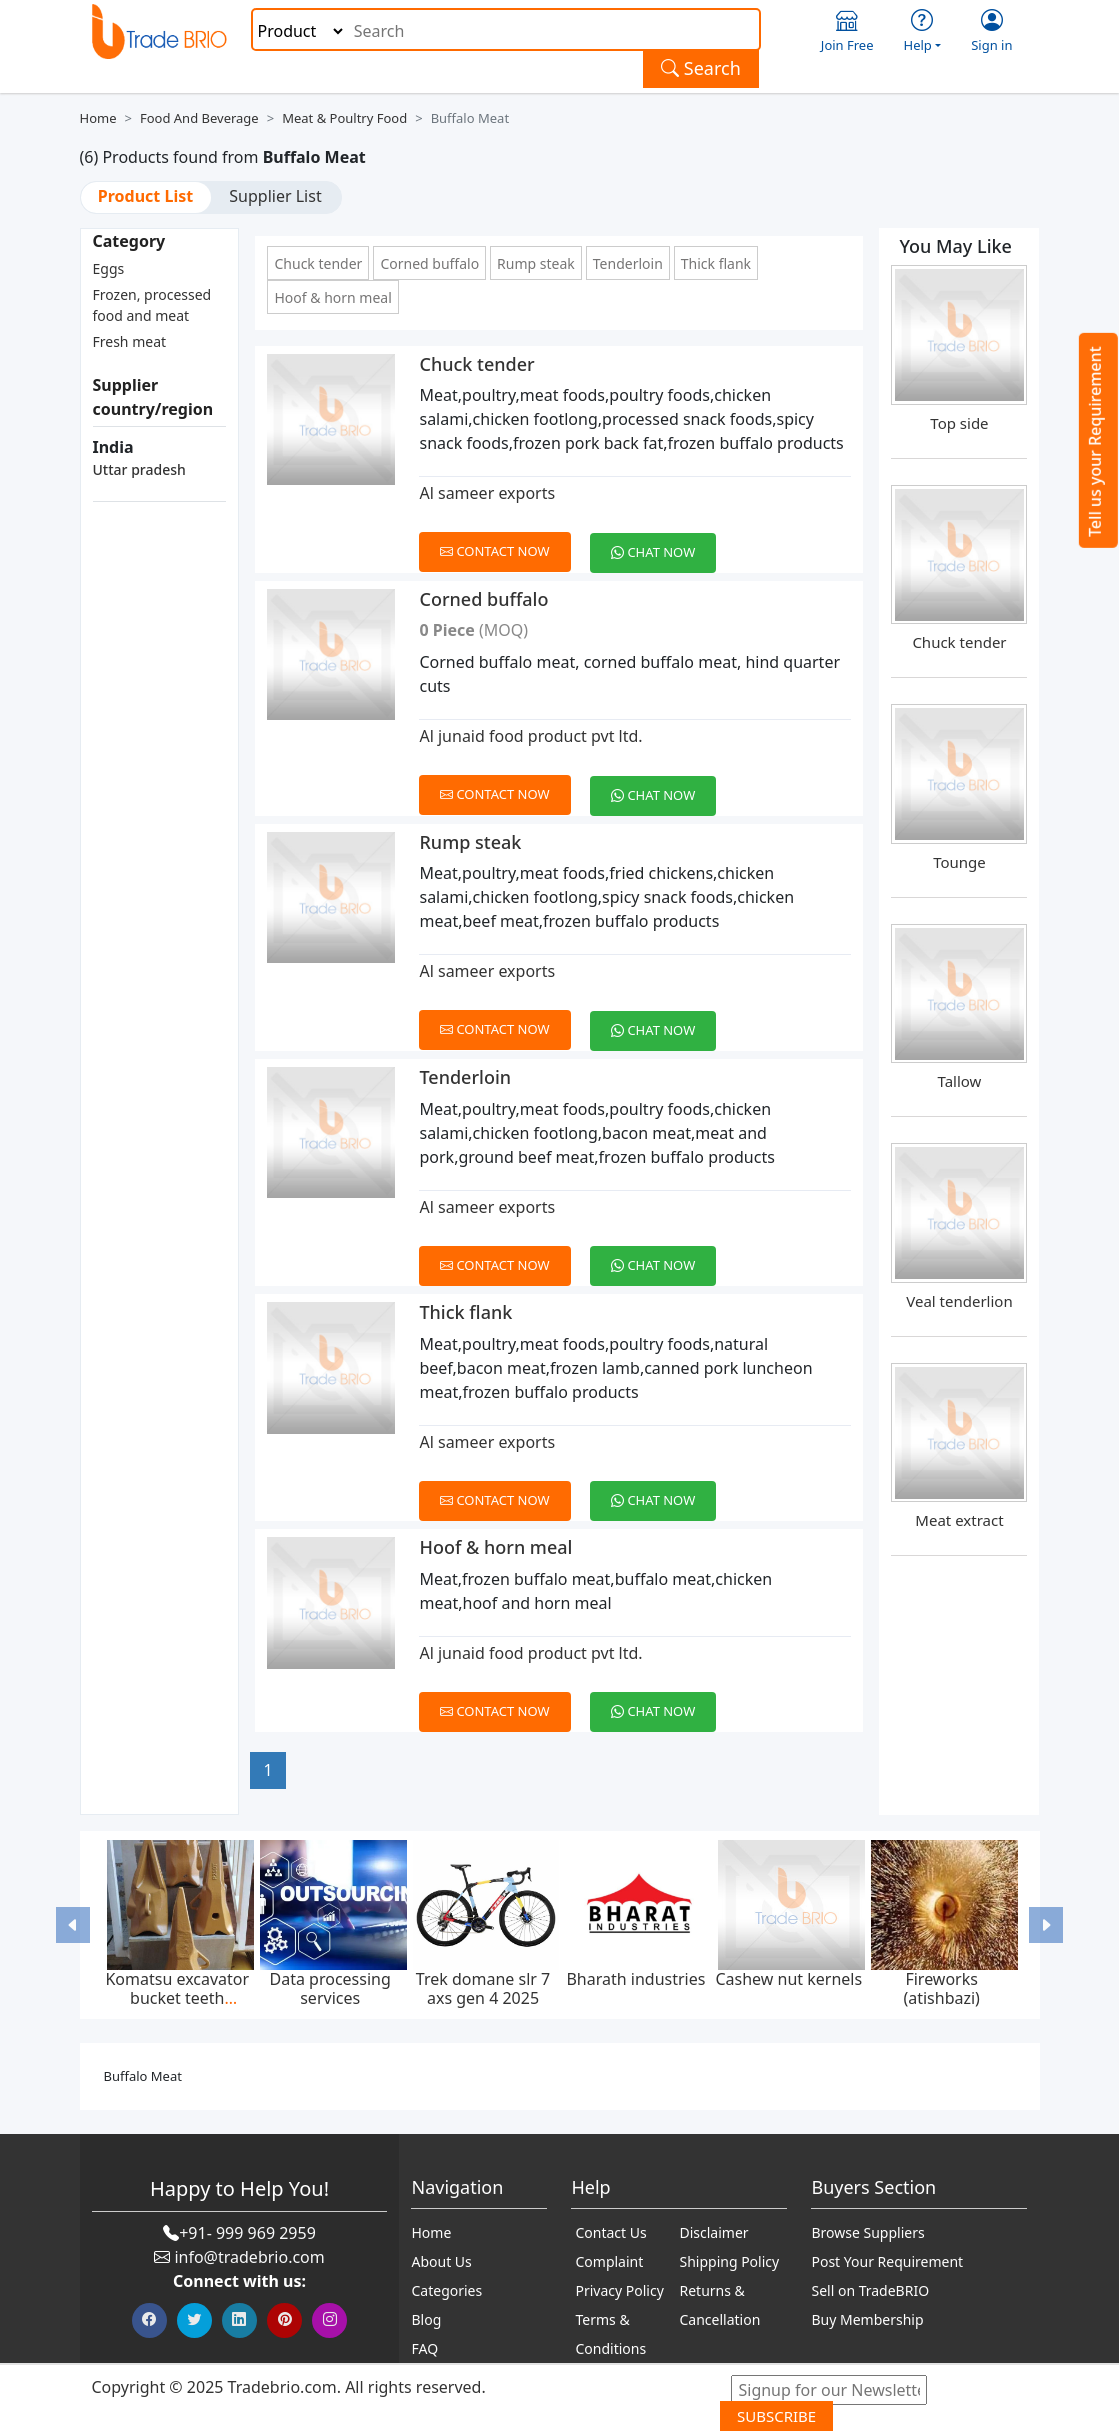  Describe the element at coordinates (923, 31) in the screenshot. I see `Help` at that location.